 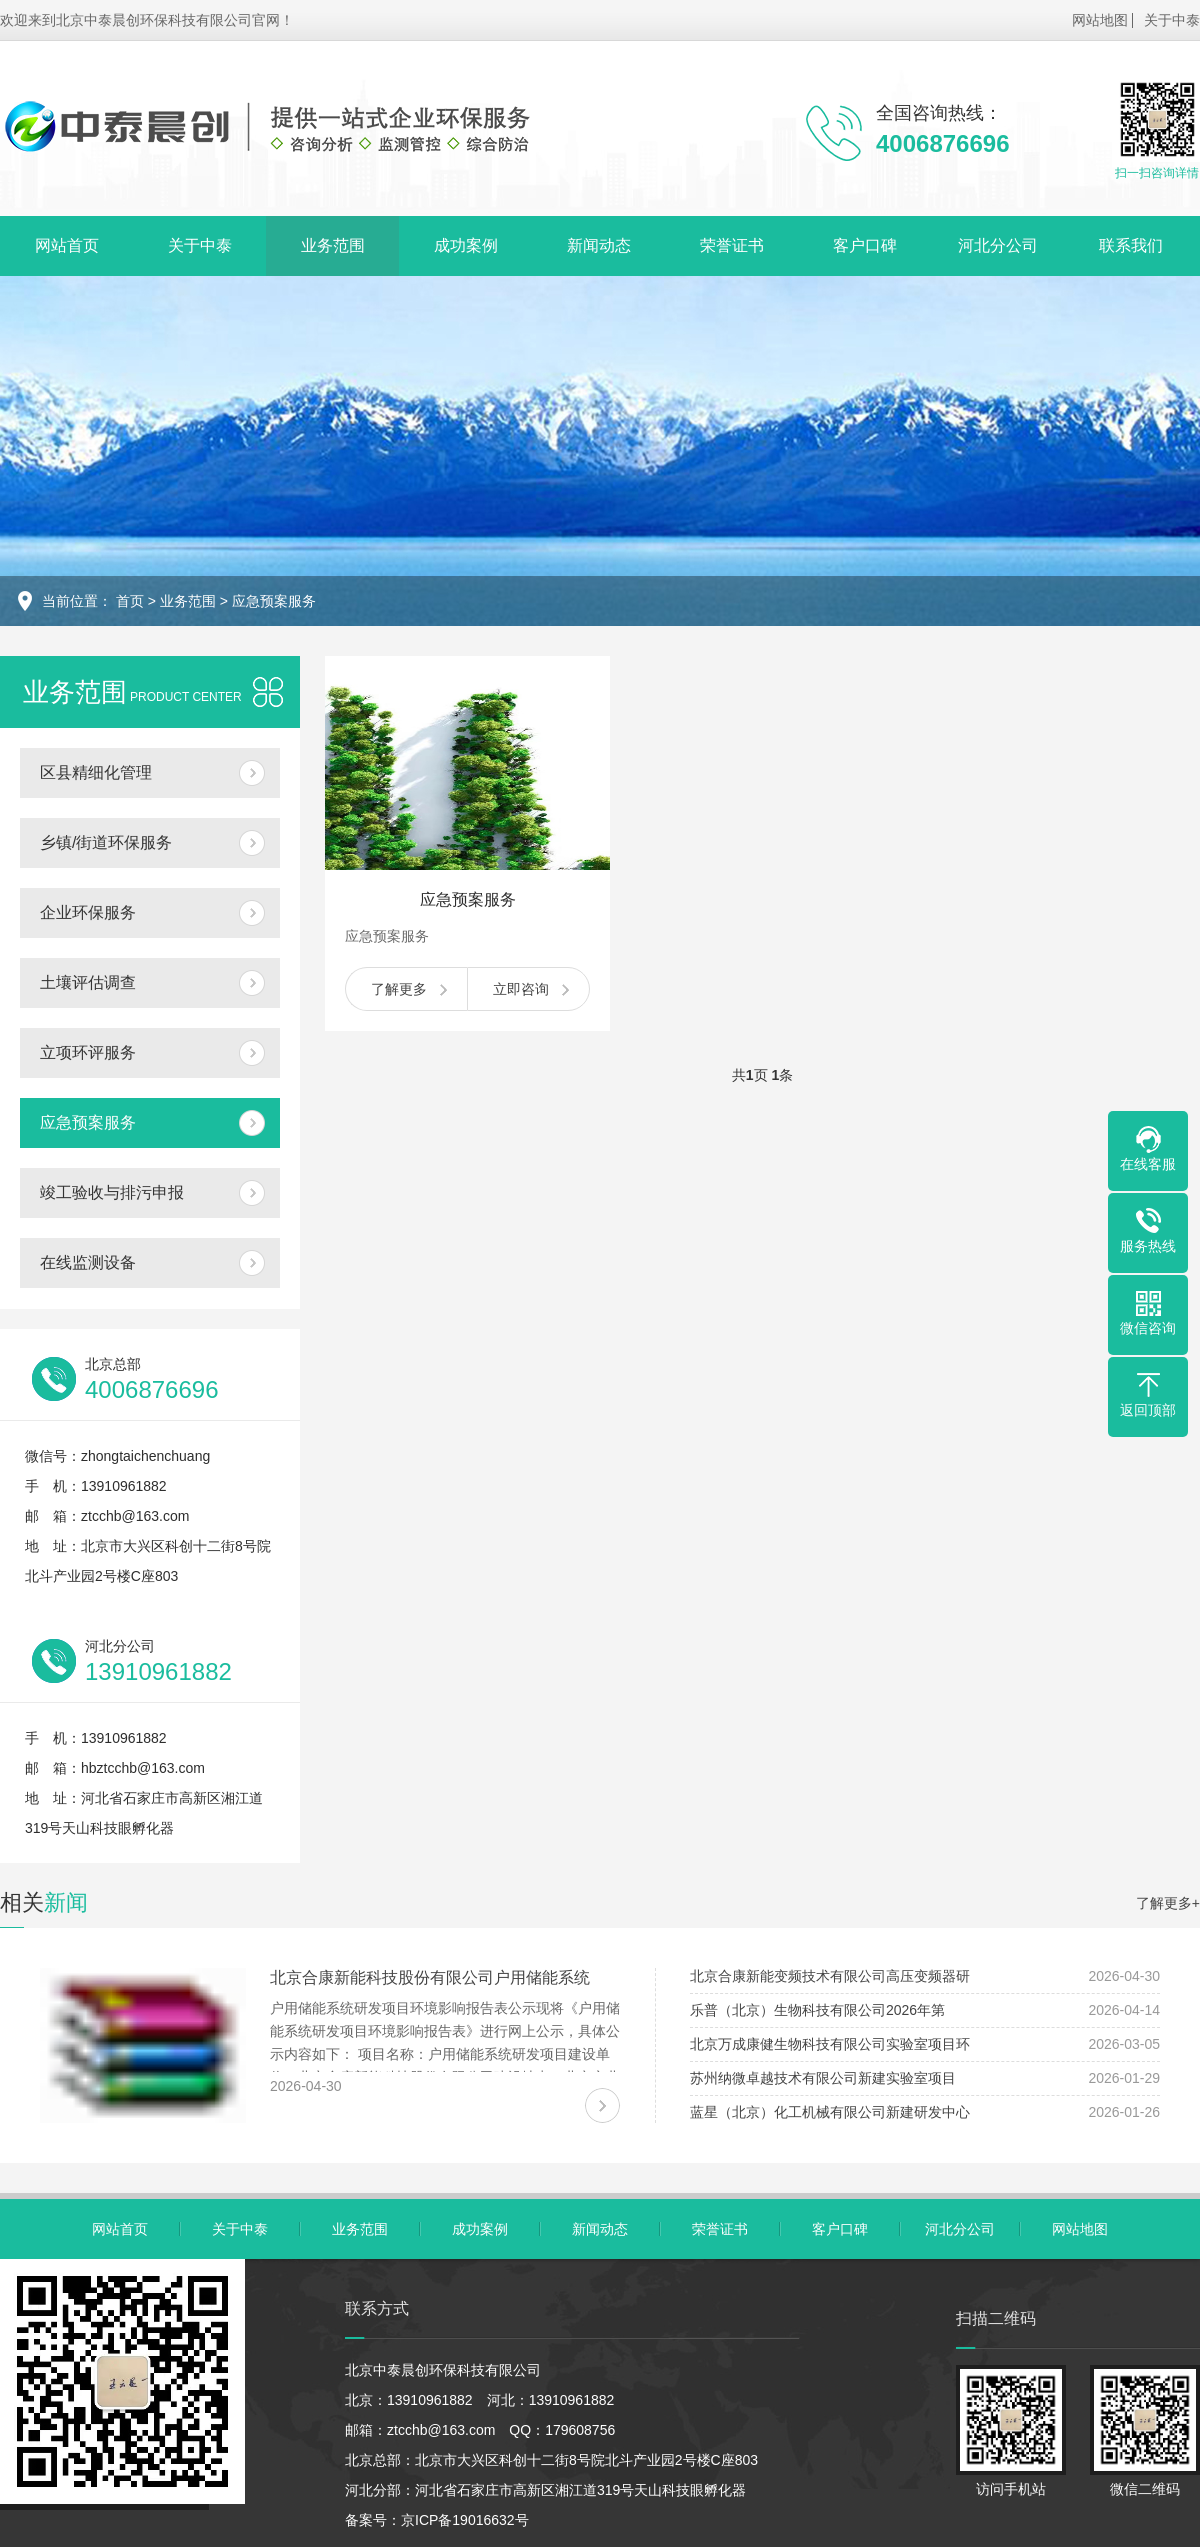 I want to click on 客户口碑, so click(x=865, y=245).